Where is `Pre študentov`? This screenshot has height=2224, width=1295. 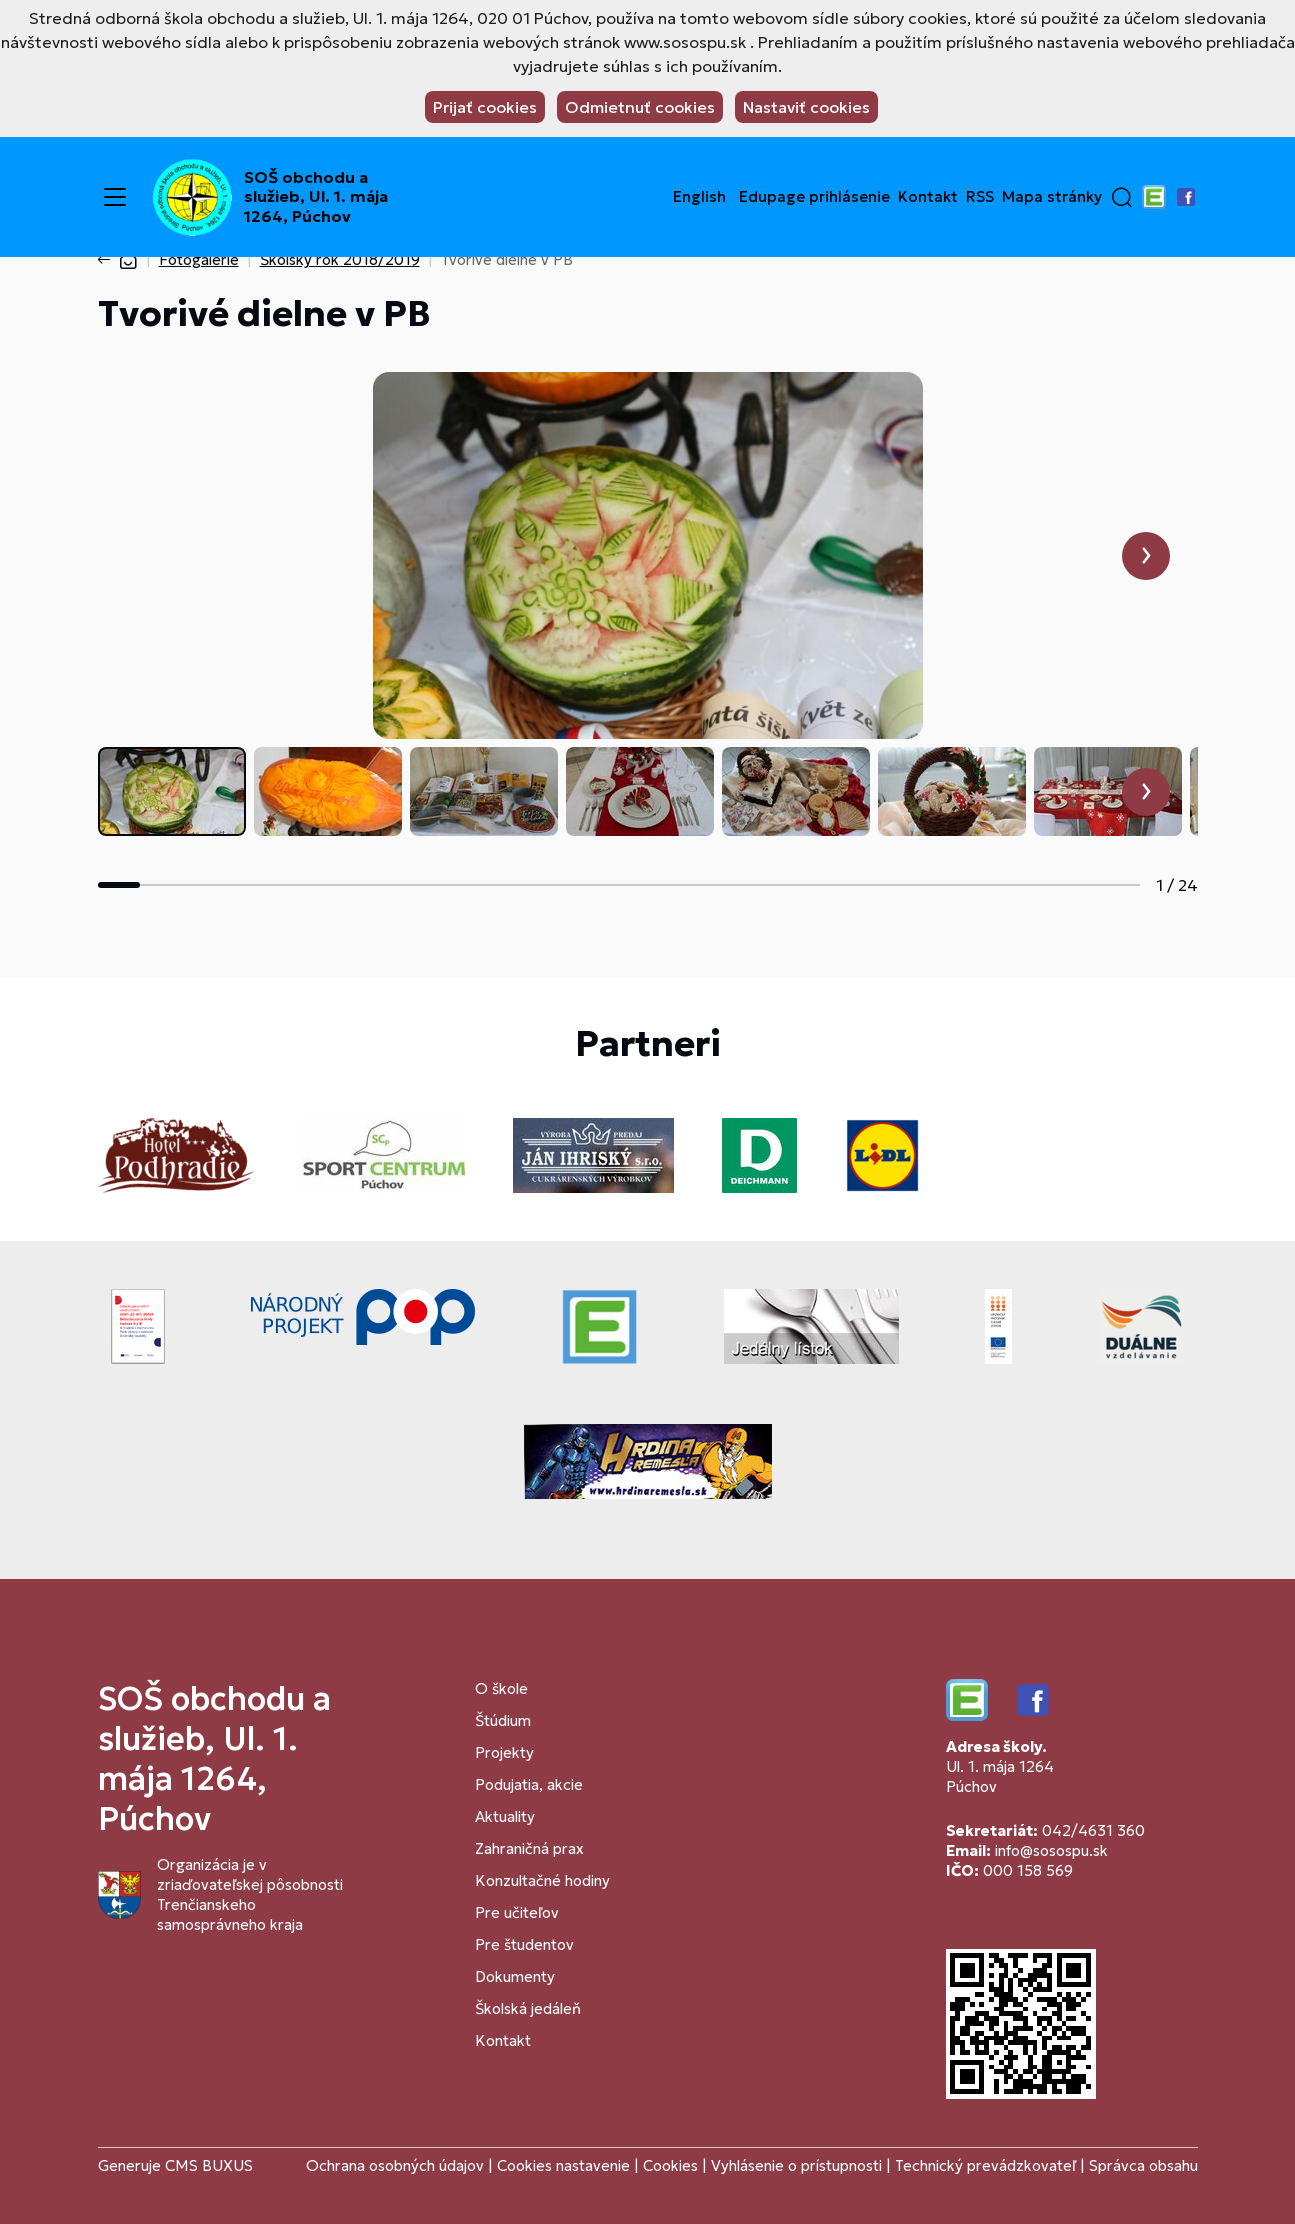 Pre študentov is located at coordinates (524, 1944).